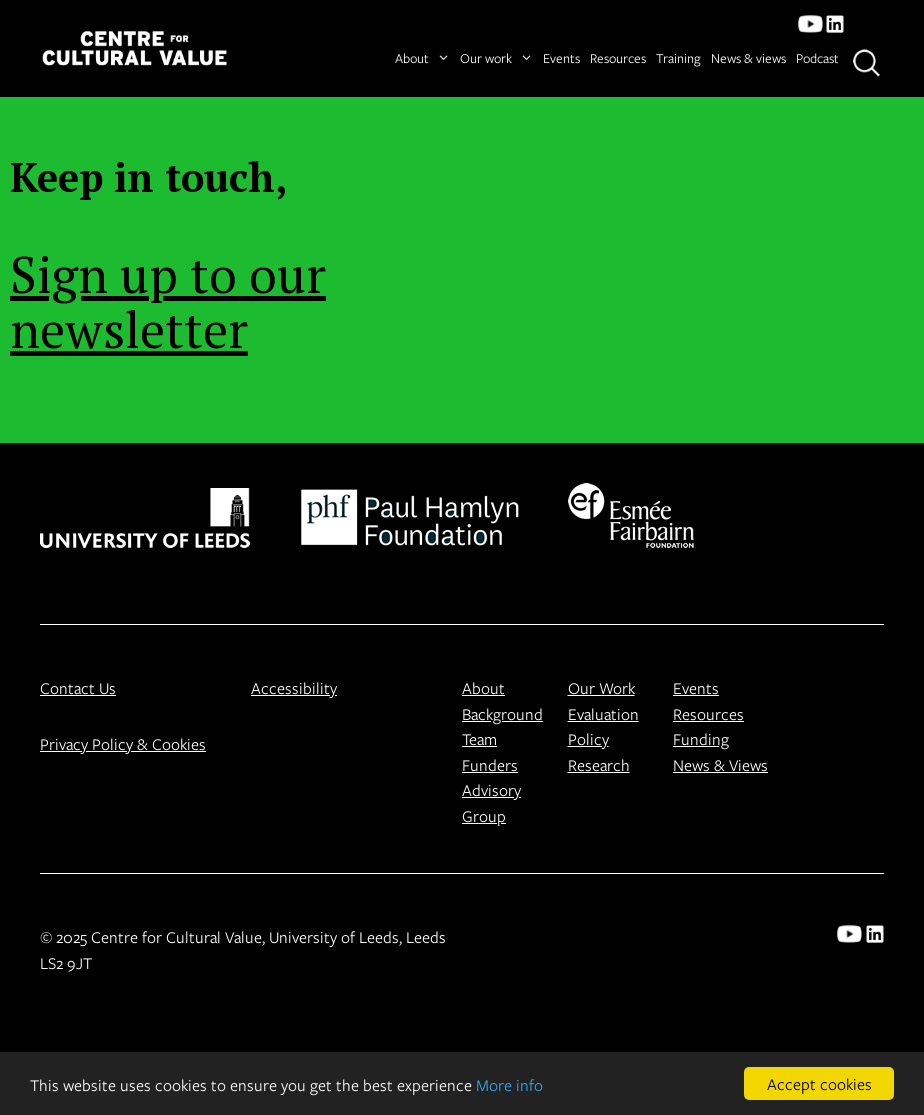 This screenshot has height=1115, width=924. What do you see at coordinates (479, 738) in the screenshot?
I see `Team` at bounding box center [479, 738].